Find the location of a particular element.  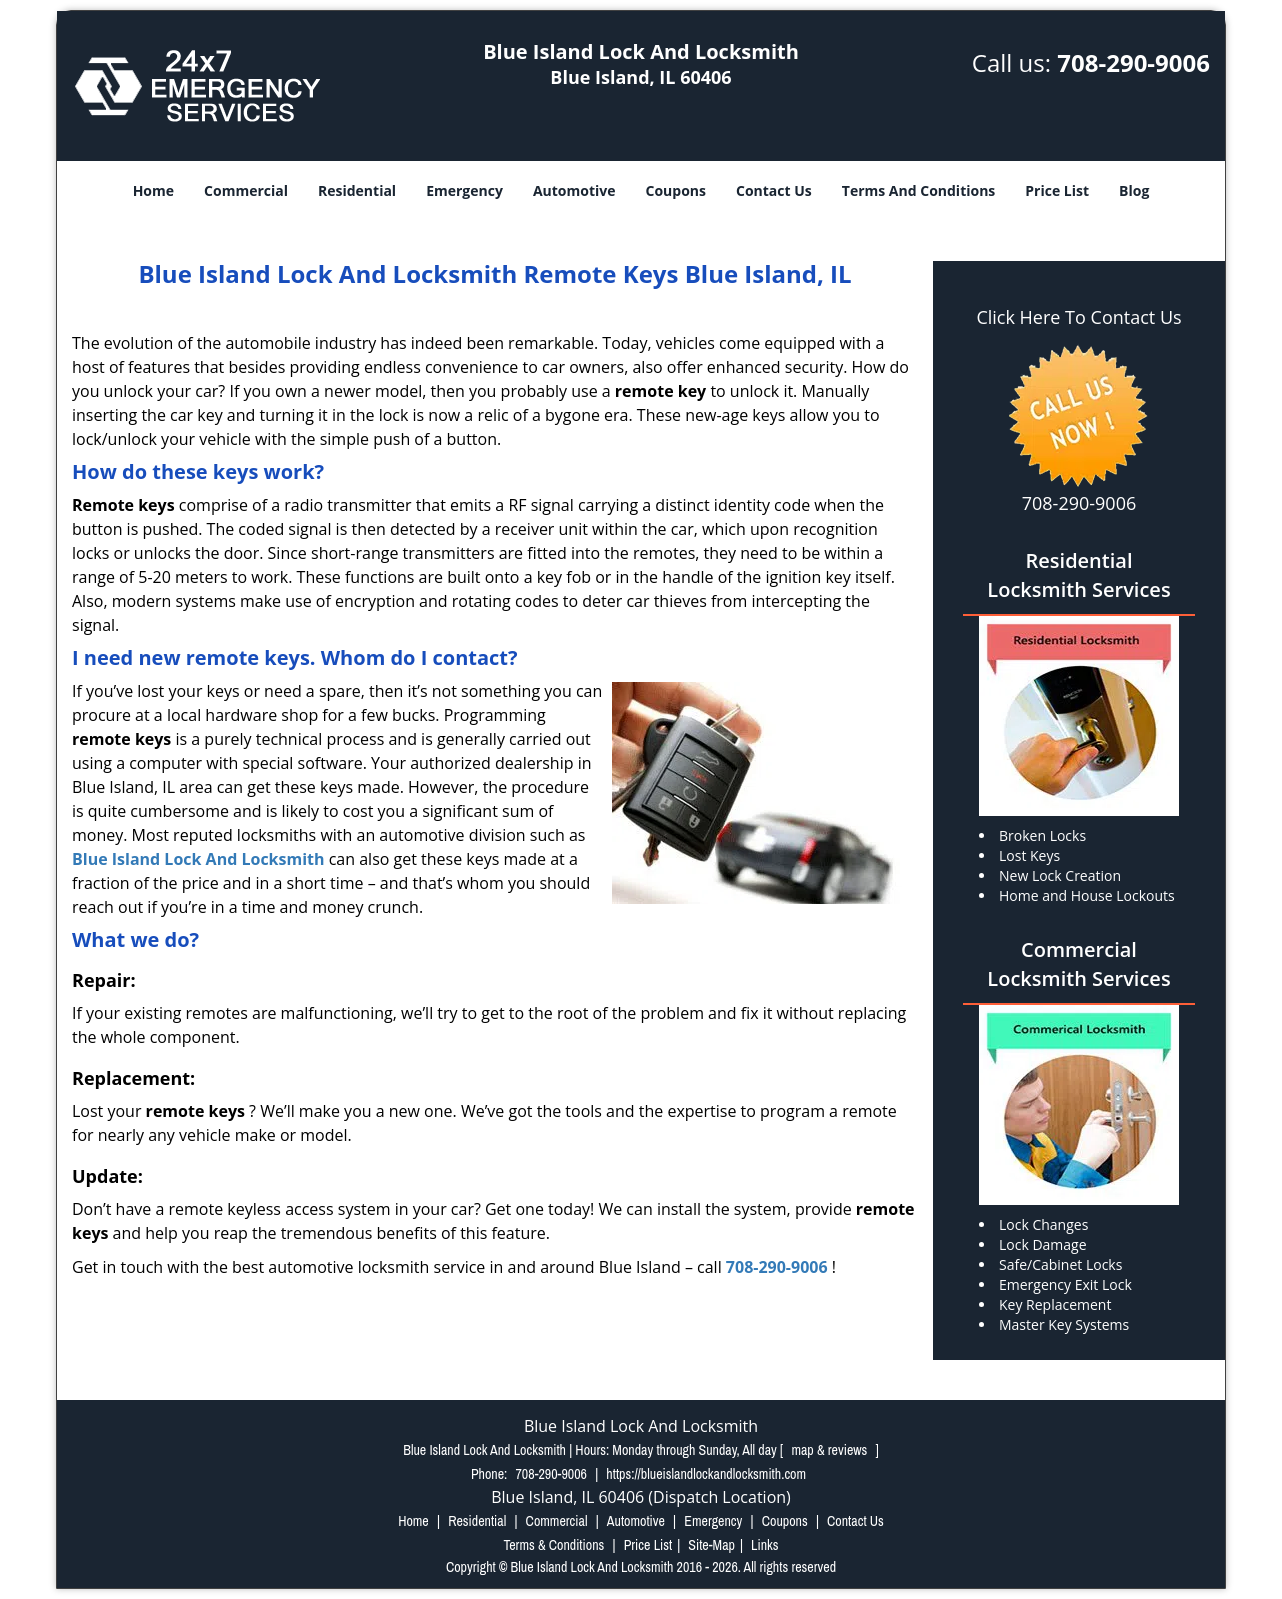

Contact Us is located at coordinates (774, 190).